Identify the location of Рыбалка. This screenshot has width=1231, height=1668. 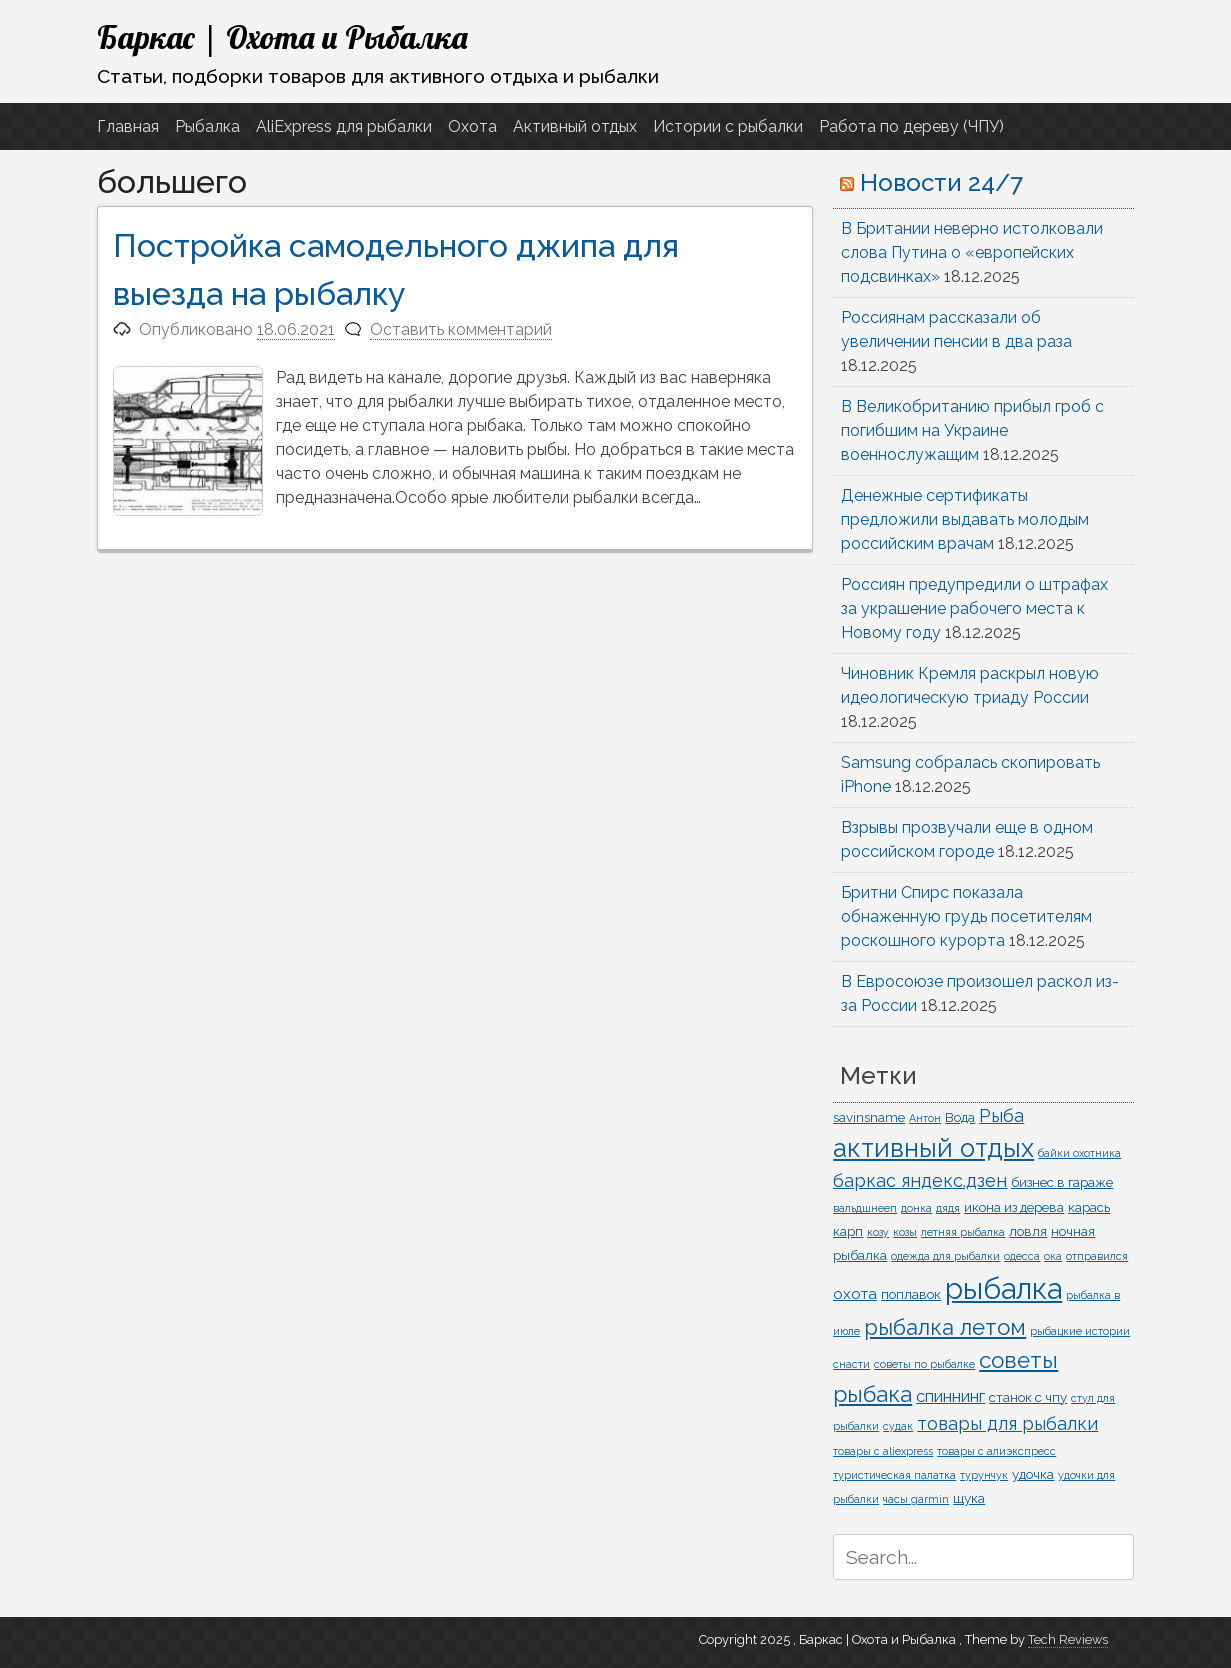
(207, 126).